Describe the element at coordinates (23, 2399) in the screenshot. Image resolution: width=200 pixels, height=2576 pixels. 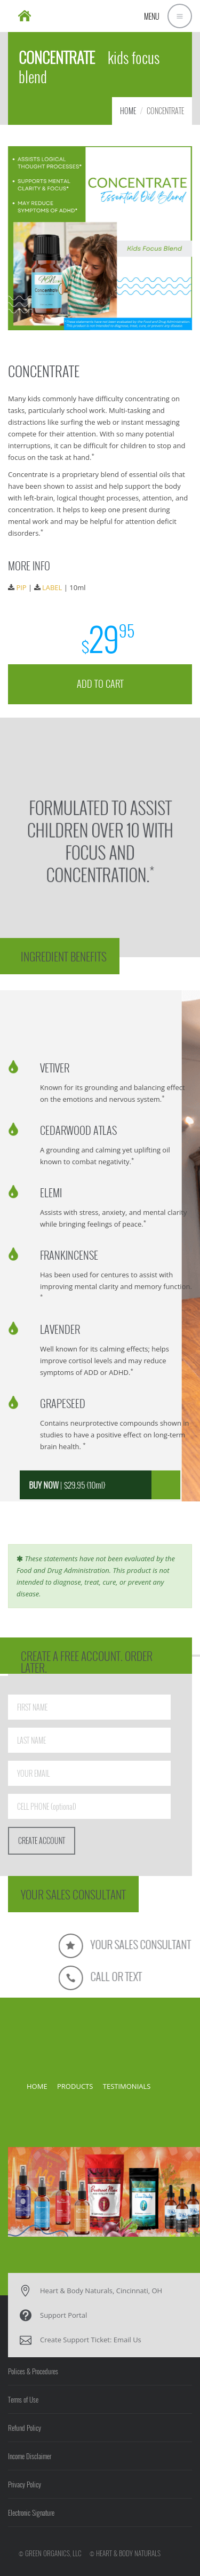
I see `Terms of Use` at that location.